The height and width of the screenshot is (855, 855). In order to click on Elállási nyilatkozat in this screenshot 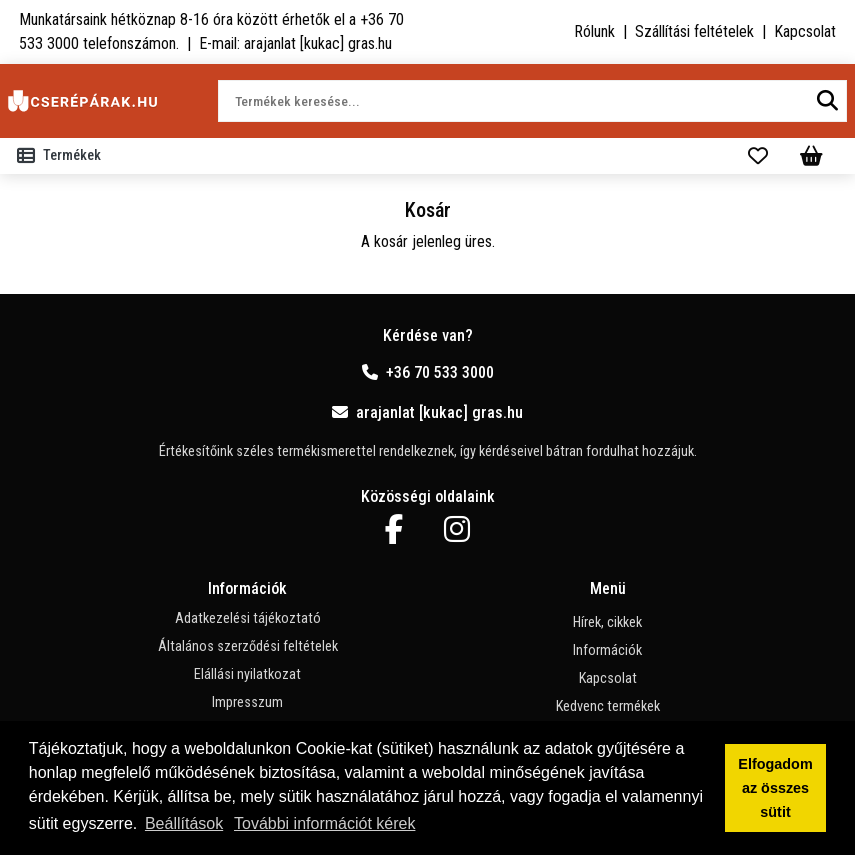, I will do `click(247, 674)`.